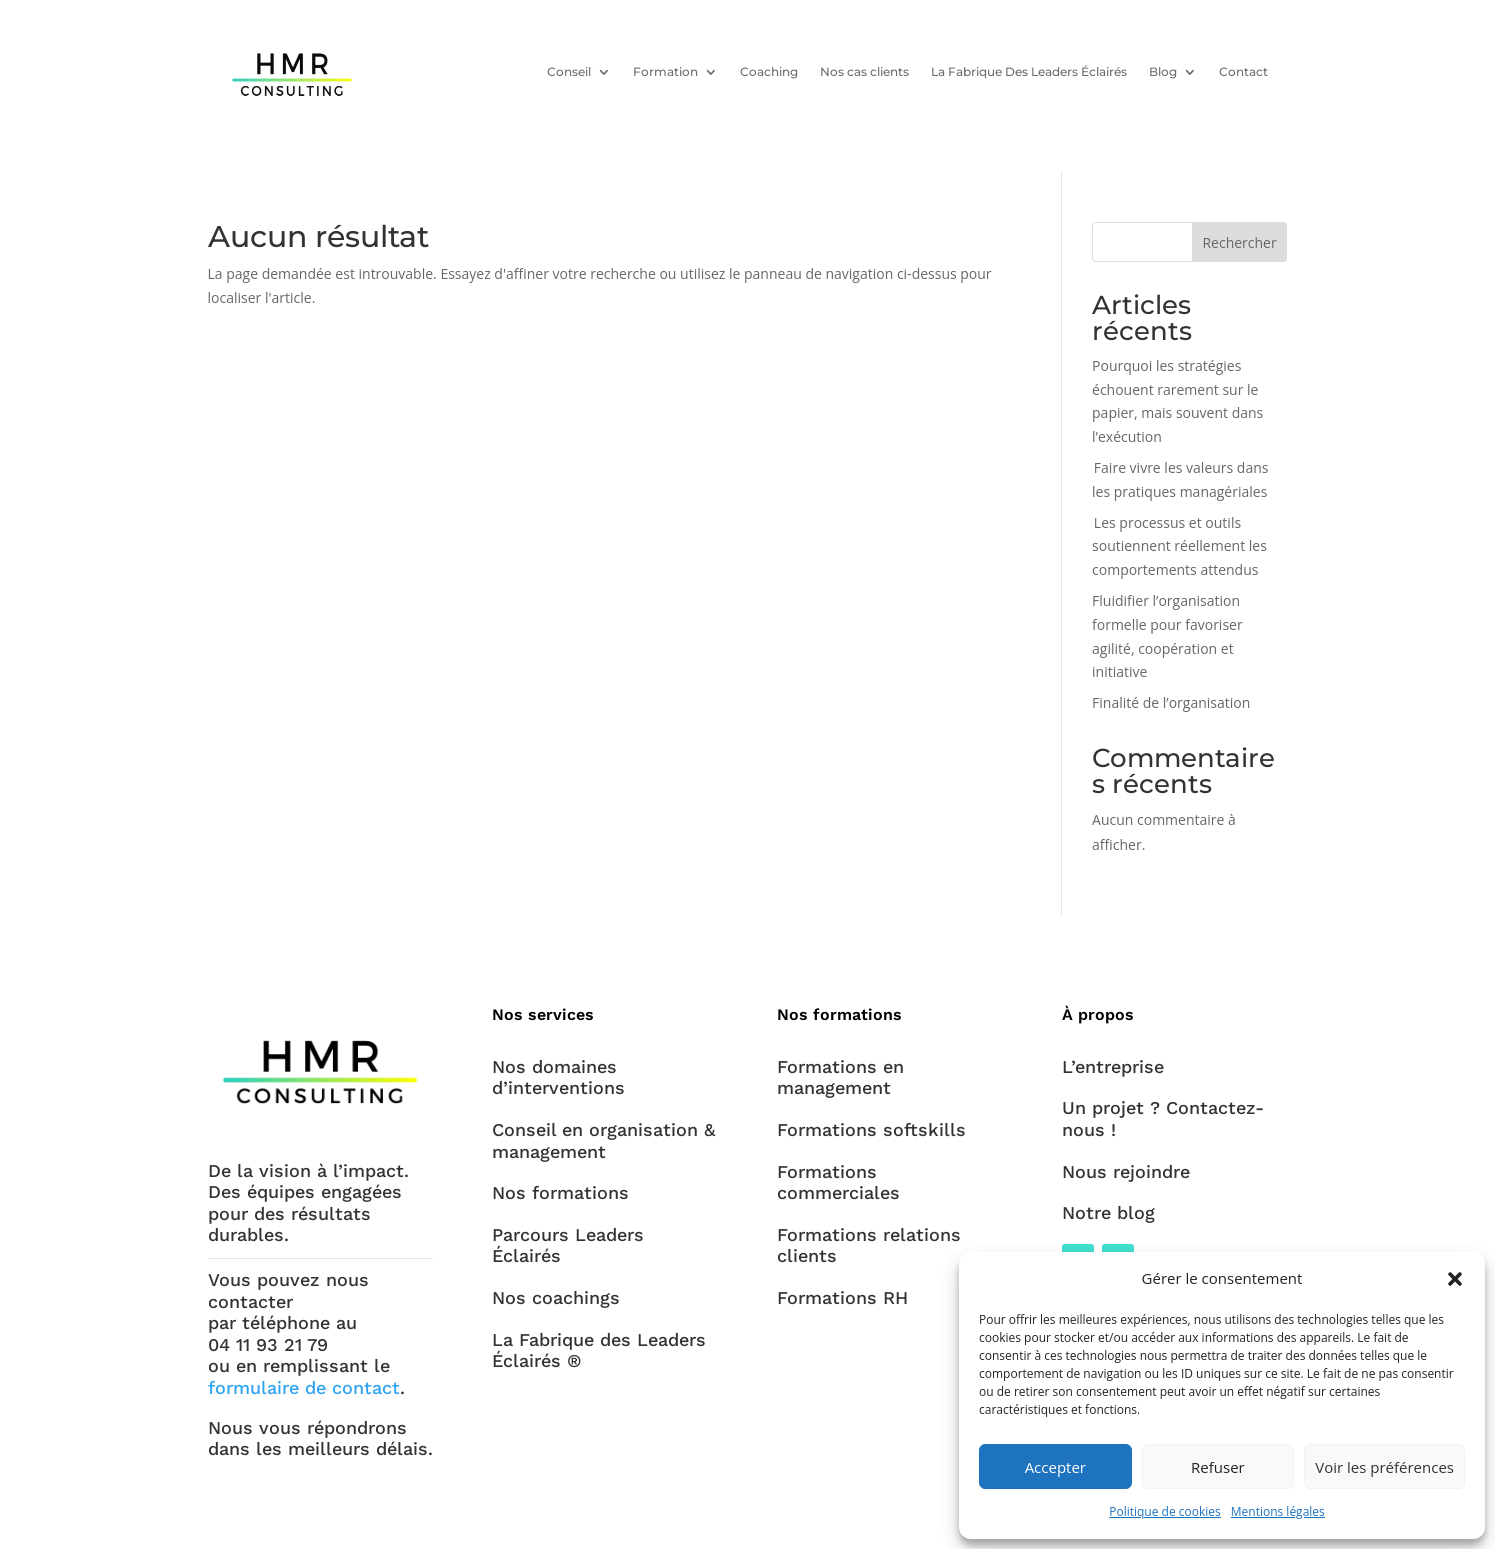 This screenshot has height=1549, width=1495. I want to click on Rechercher, so click(1239, 242).